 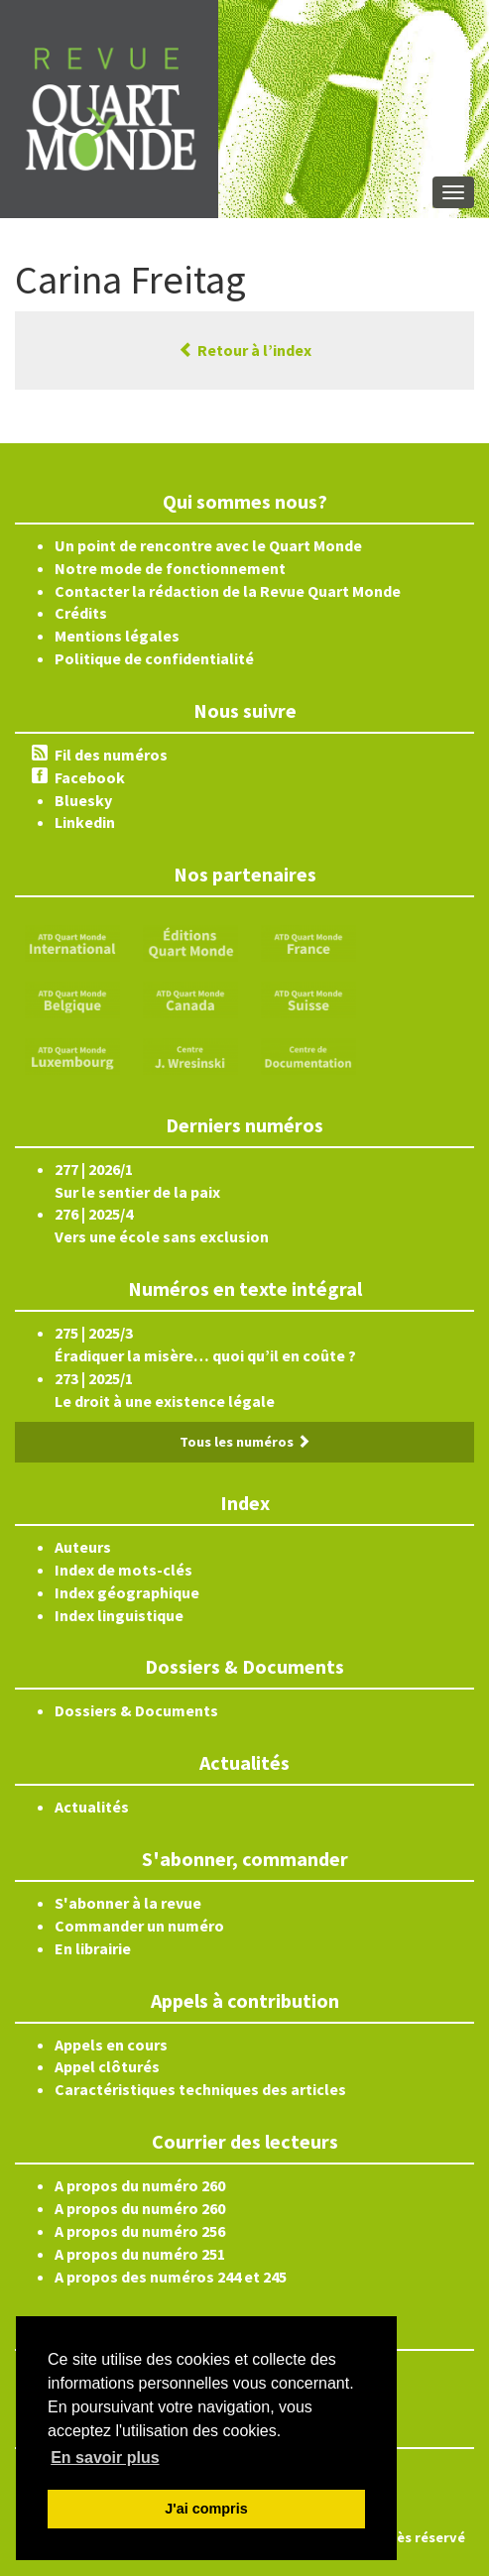 I want to click on Tous les numéros, so click(x=245, y=1442).